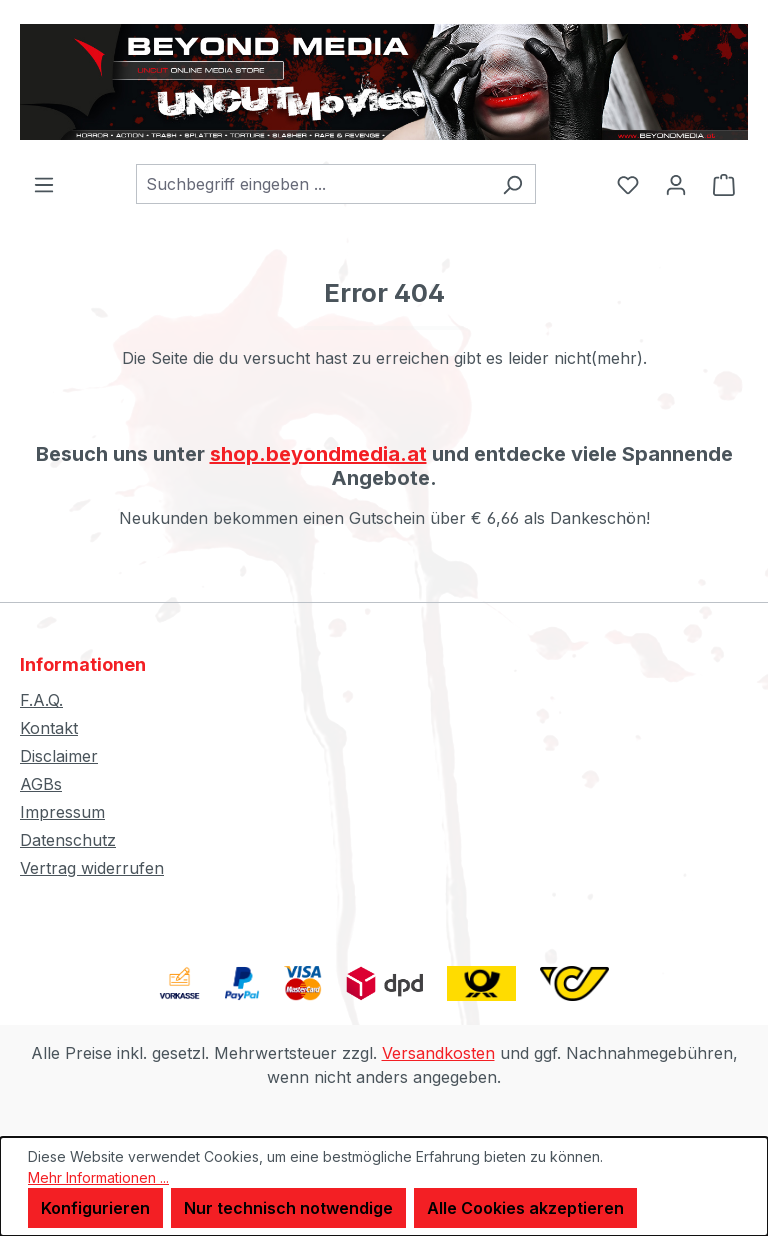  I want to click on Vertrag widerrufen, so click(92, 868).